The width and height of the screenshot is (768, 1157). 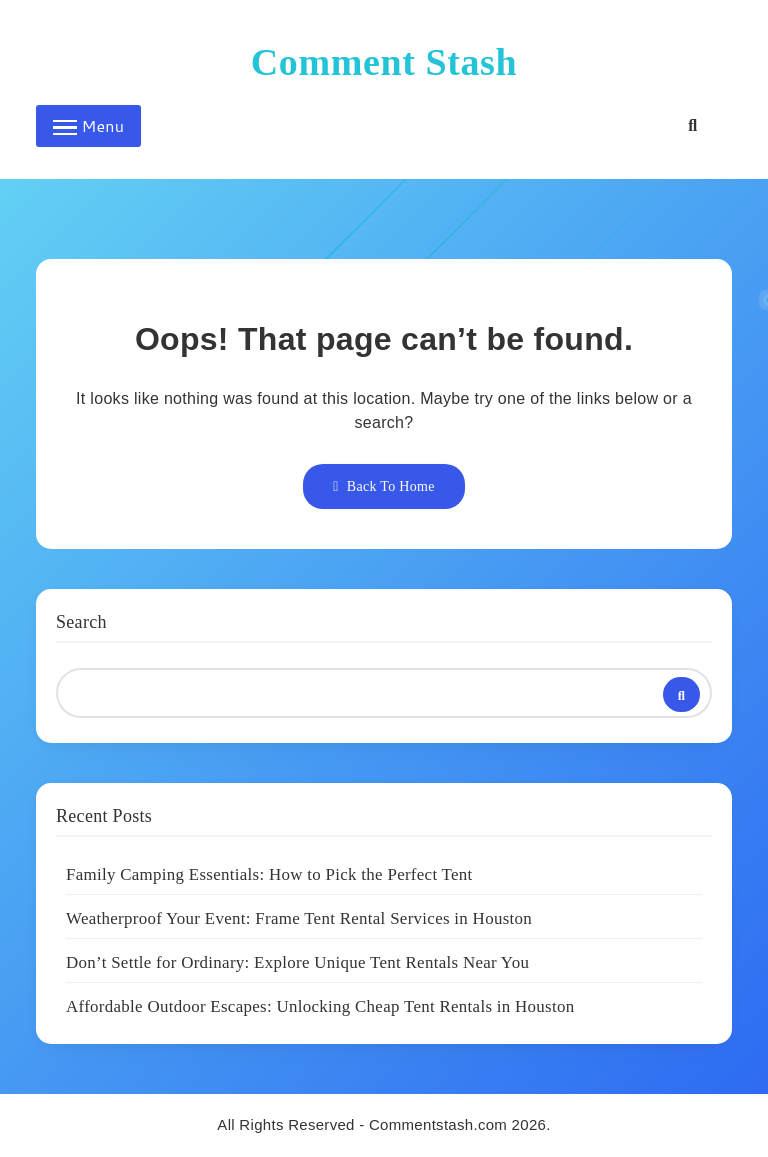 What do you see at coordinates (297, 962) in the screenshot?
I see `Don’t Settle for Ordinary: Explore Unique Tent Rentals Near You` at bounding box center [297, 962].